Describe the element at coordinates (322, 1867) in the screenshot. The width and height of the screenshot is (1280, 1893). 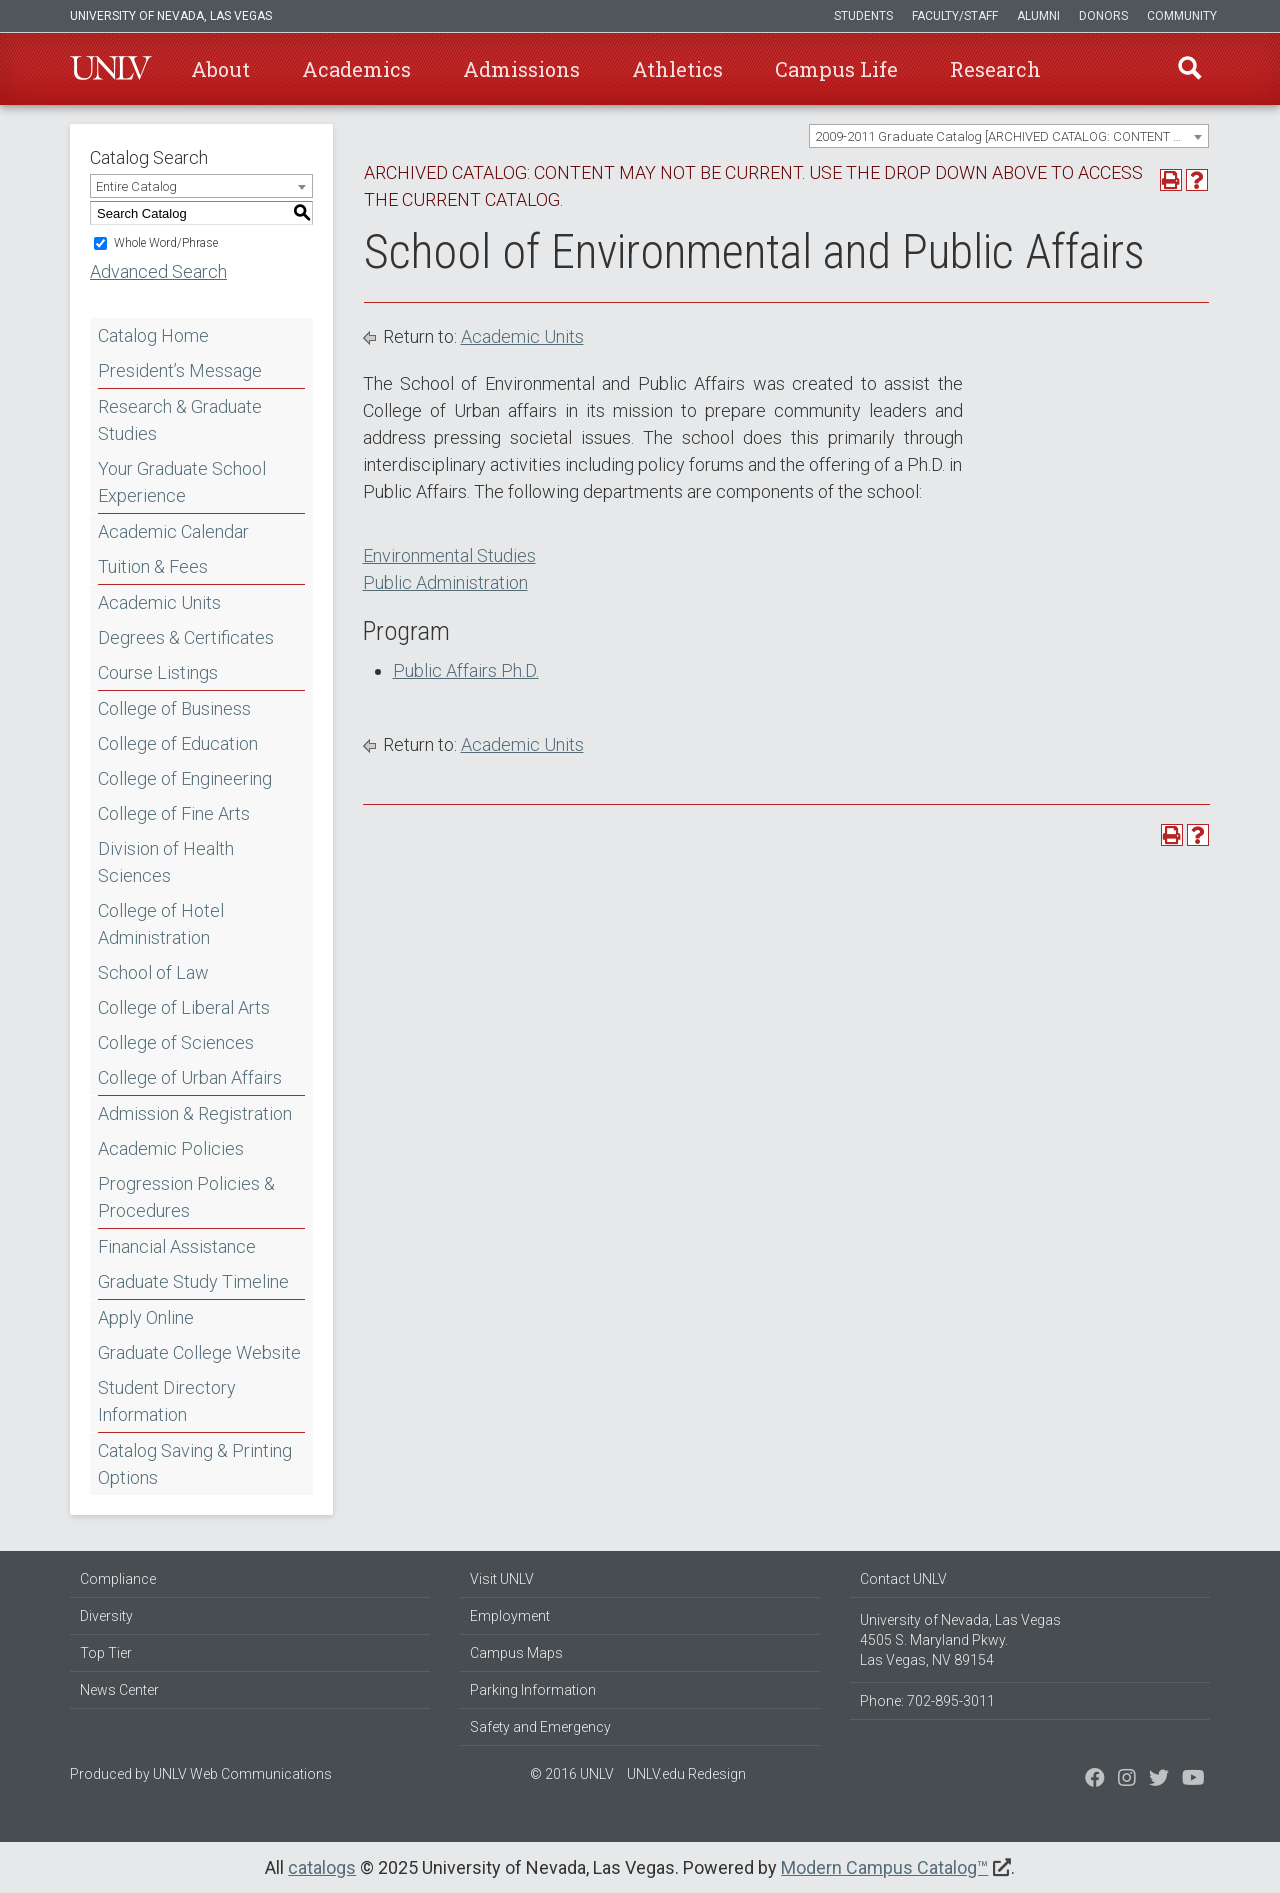
I see `catalogs` at that location.